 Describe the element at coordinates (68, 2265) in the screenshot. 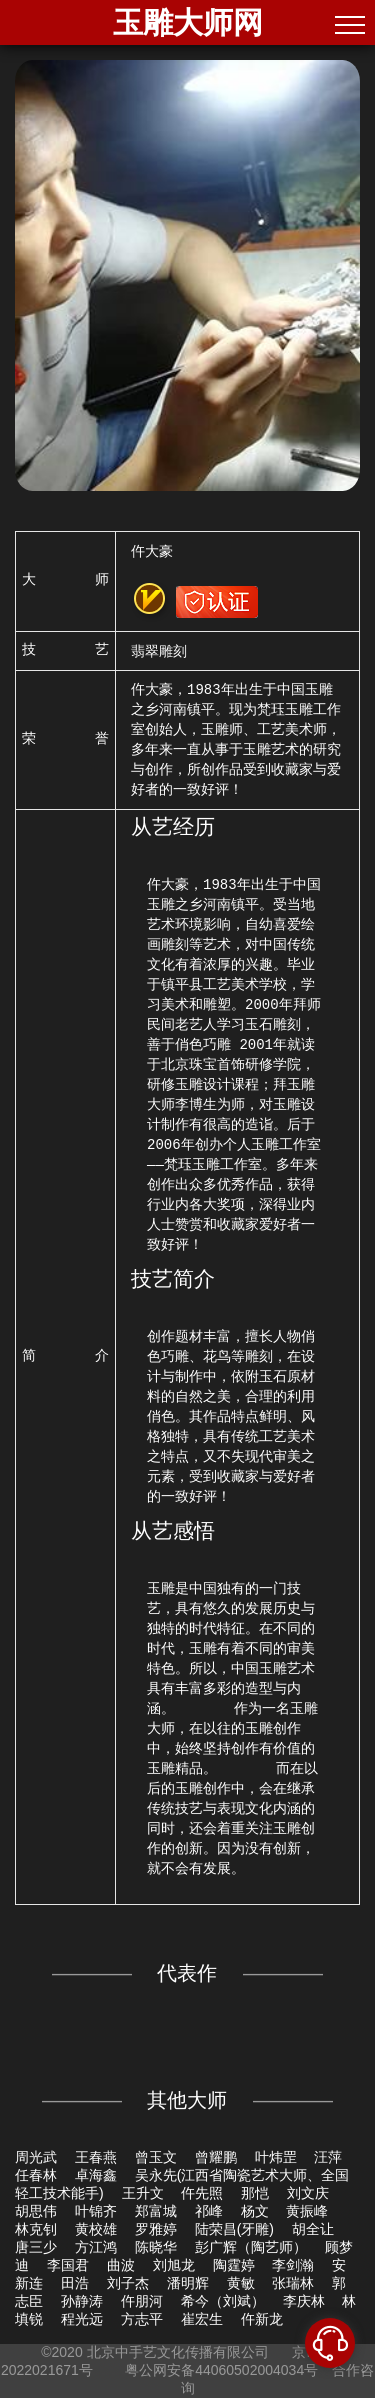

I see `李国君` at that location.